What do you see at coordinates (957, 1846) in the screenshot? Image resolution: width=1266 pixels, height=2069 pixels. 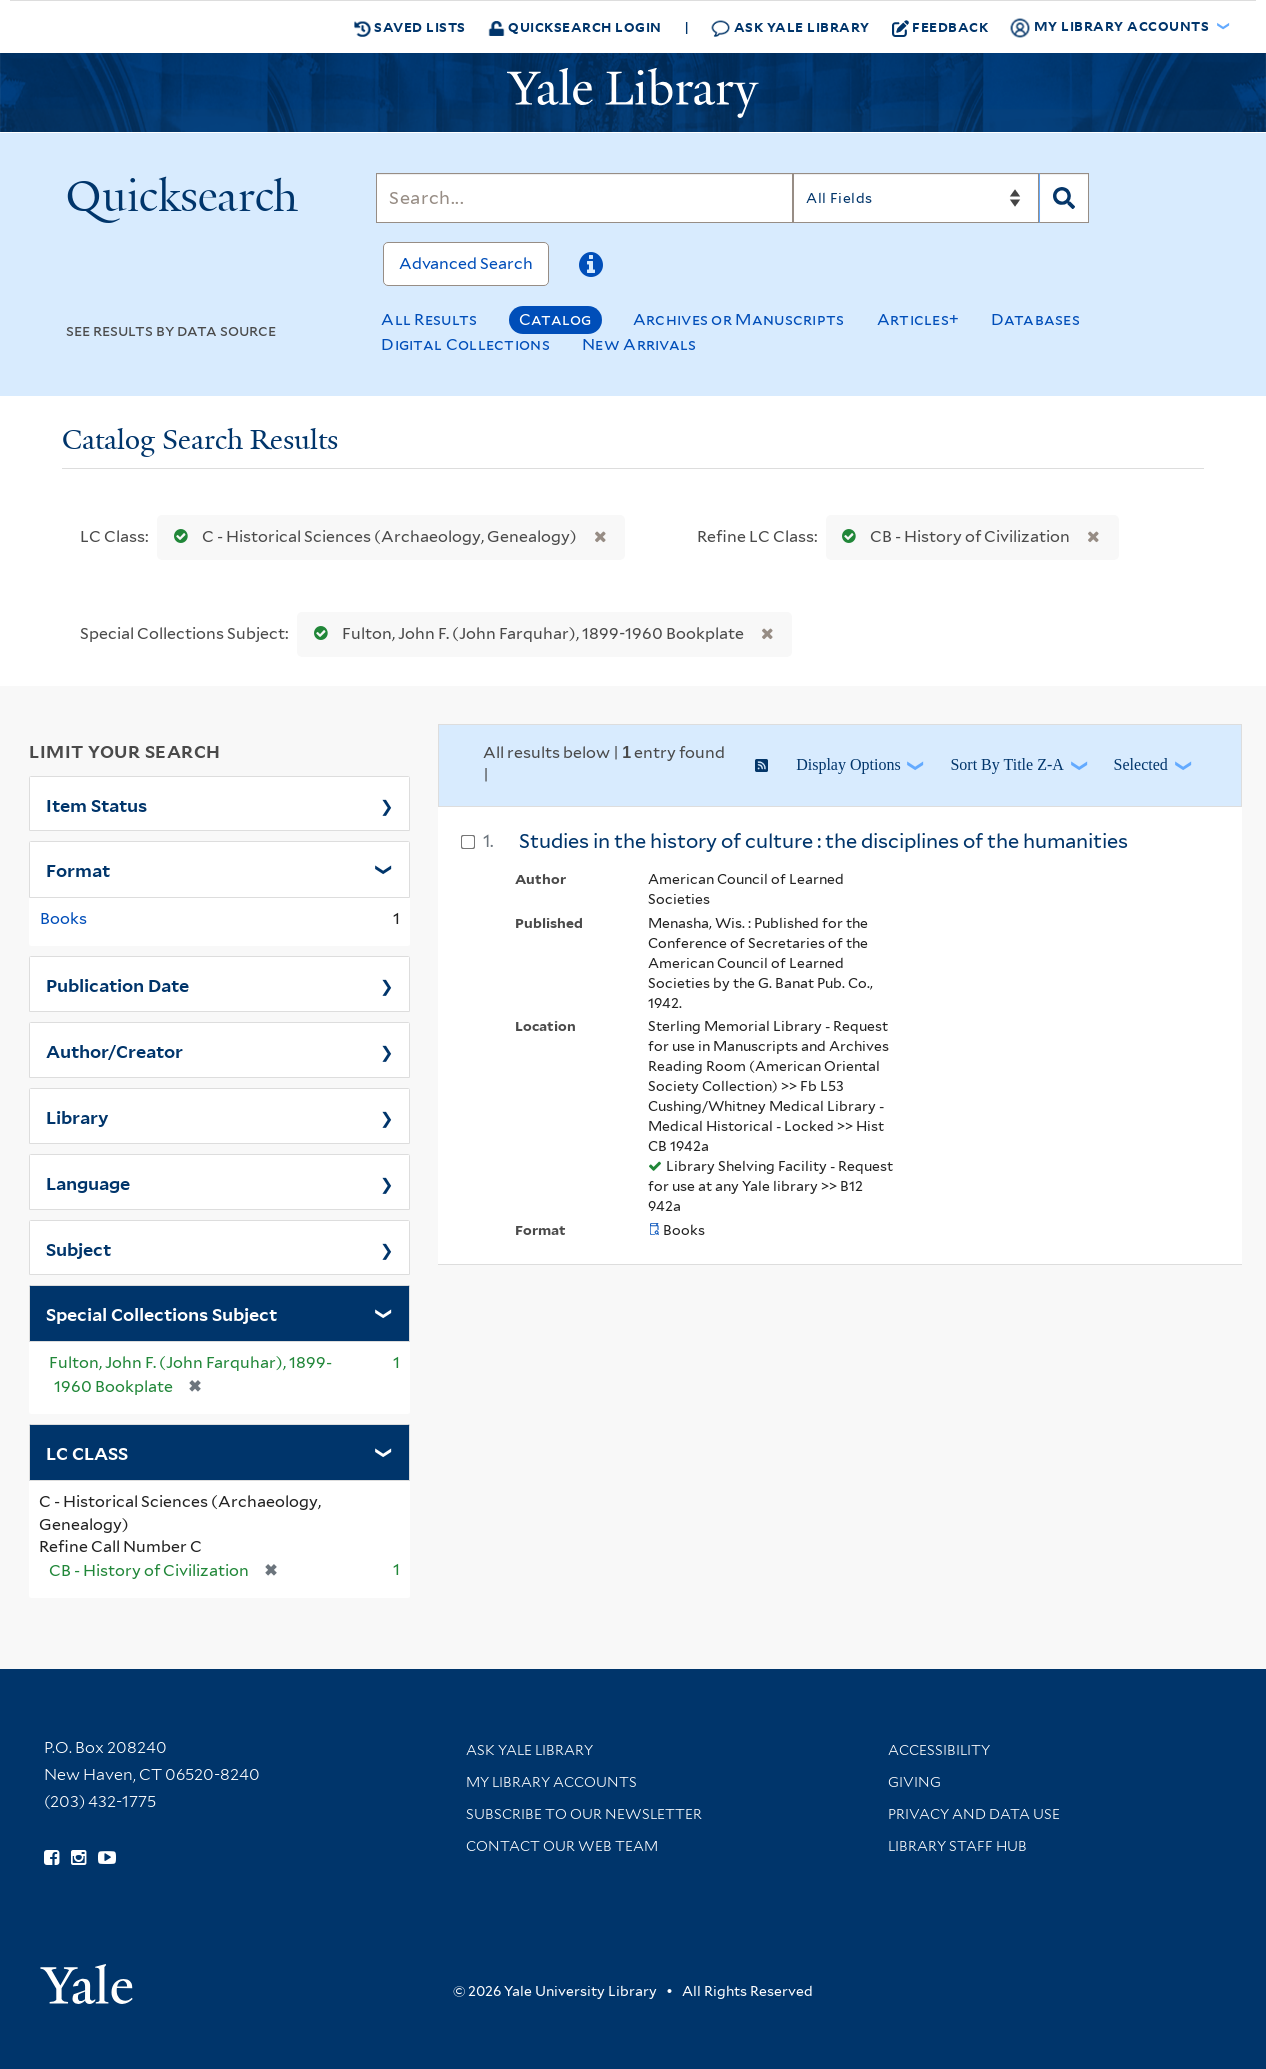 I see `Library Staff Hub [Library Staff Hub (opens in new window)]` at bounding box center [957, 1846].